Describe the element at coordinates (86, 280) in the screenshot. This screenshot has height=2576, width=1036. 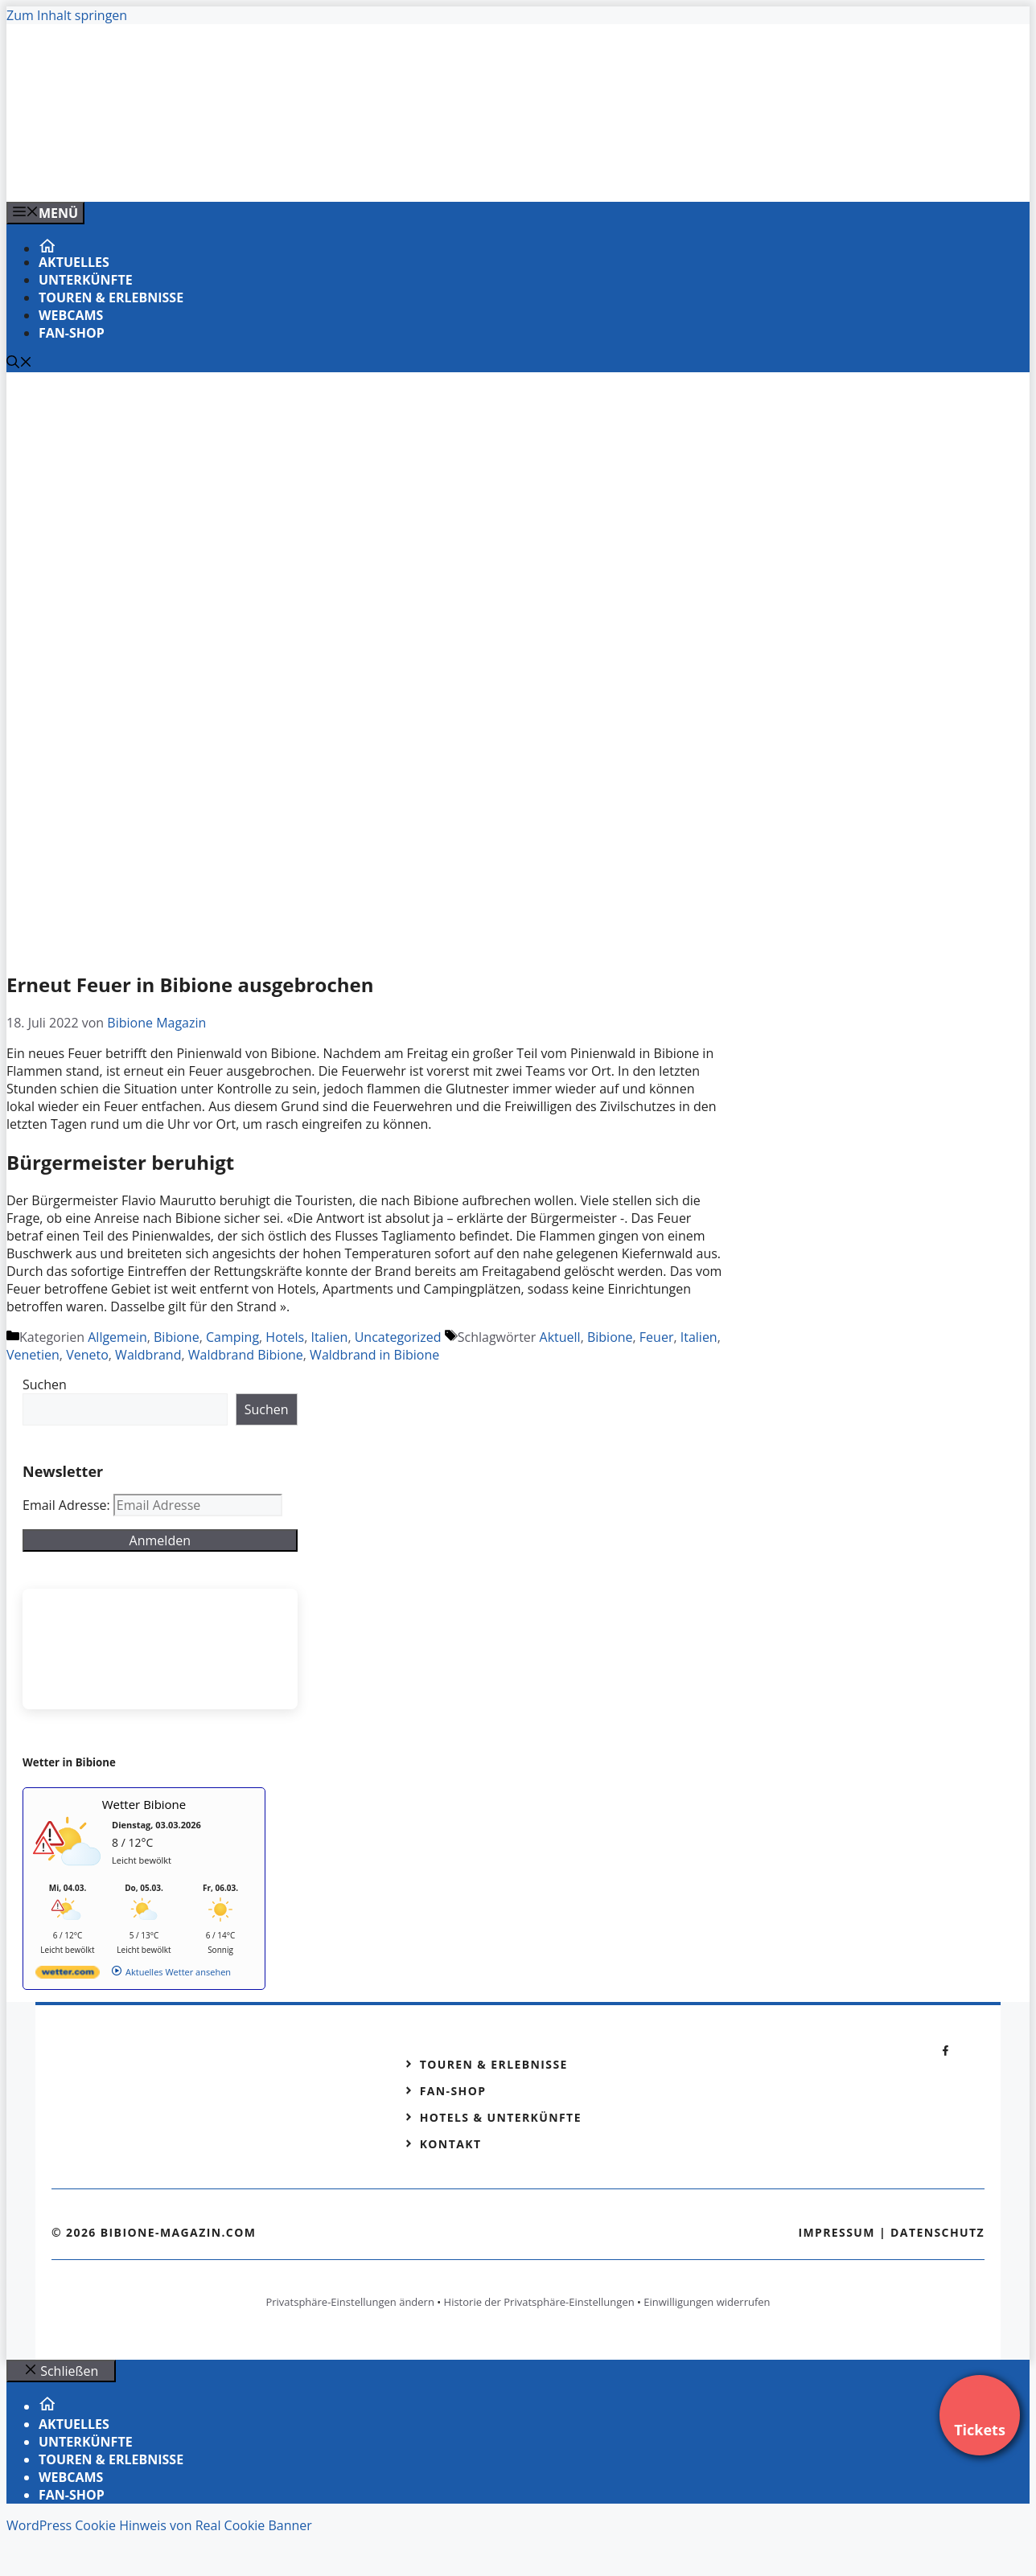
I see `Unterkünfte` at that location.